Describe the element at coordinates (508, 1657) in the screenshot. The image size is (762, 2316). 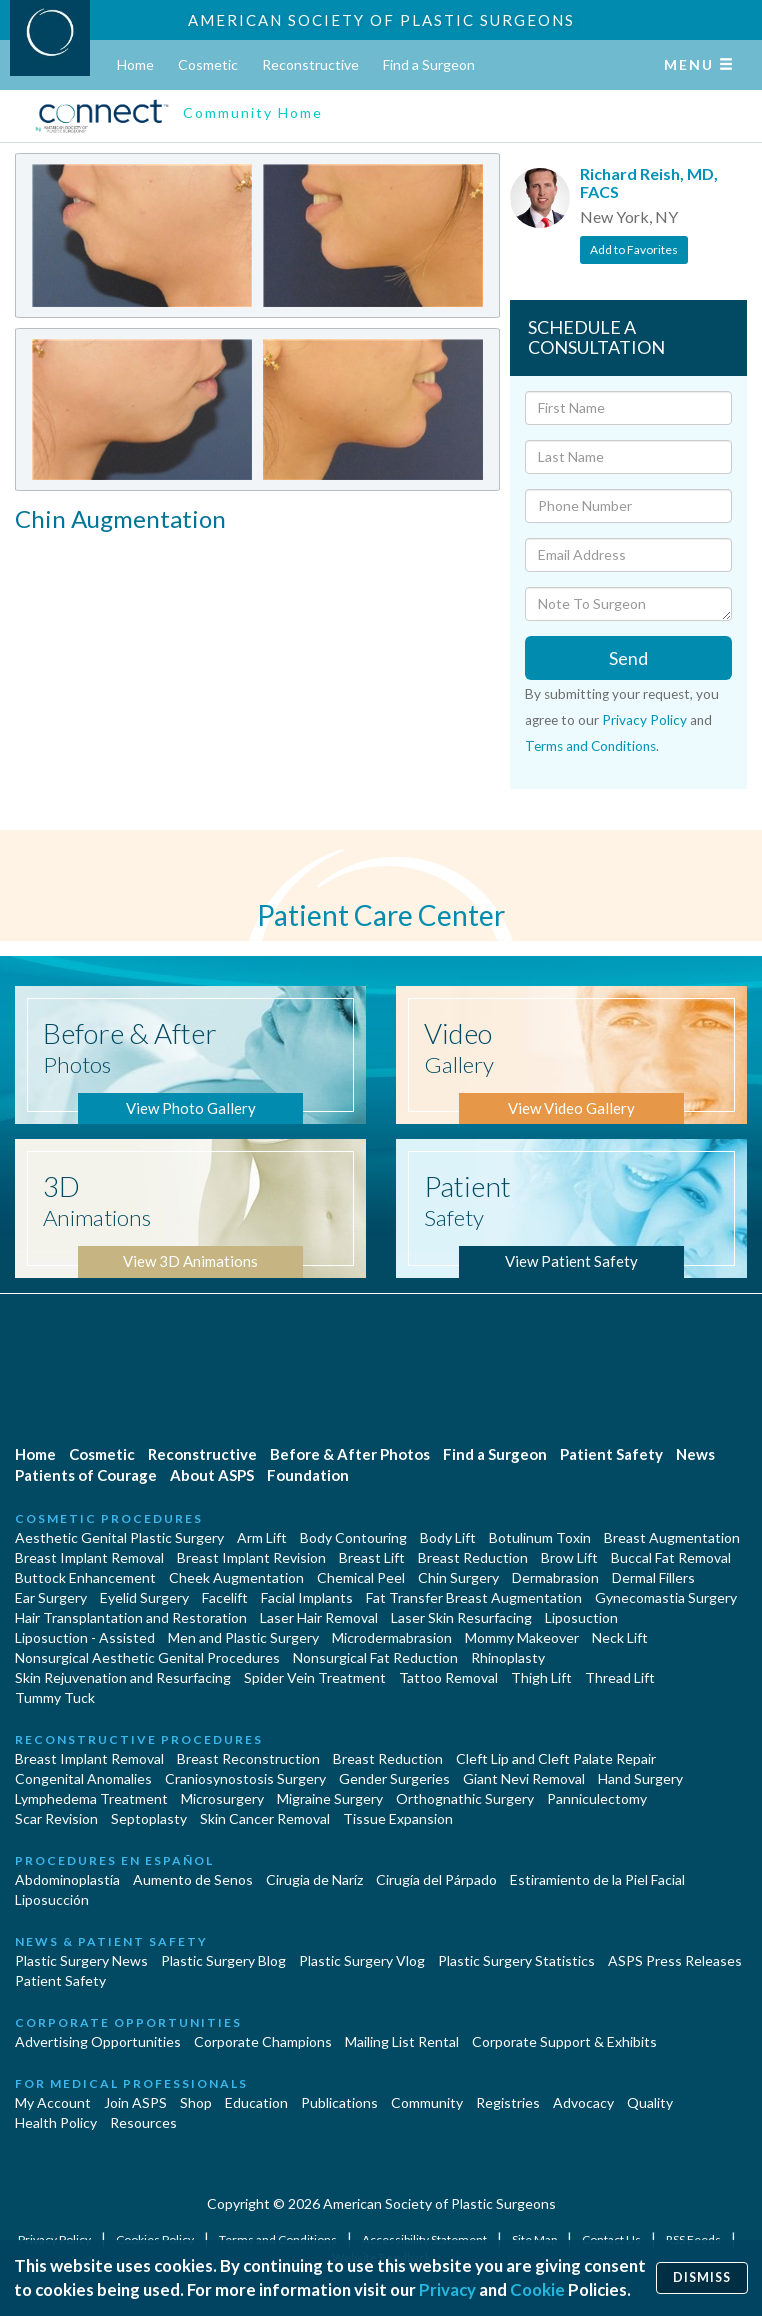
I see `Rhinoplasty` at that location.